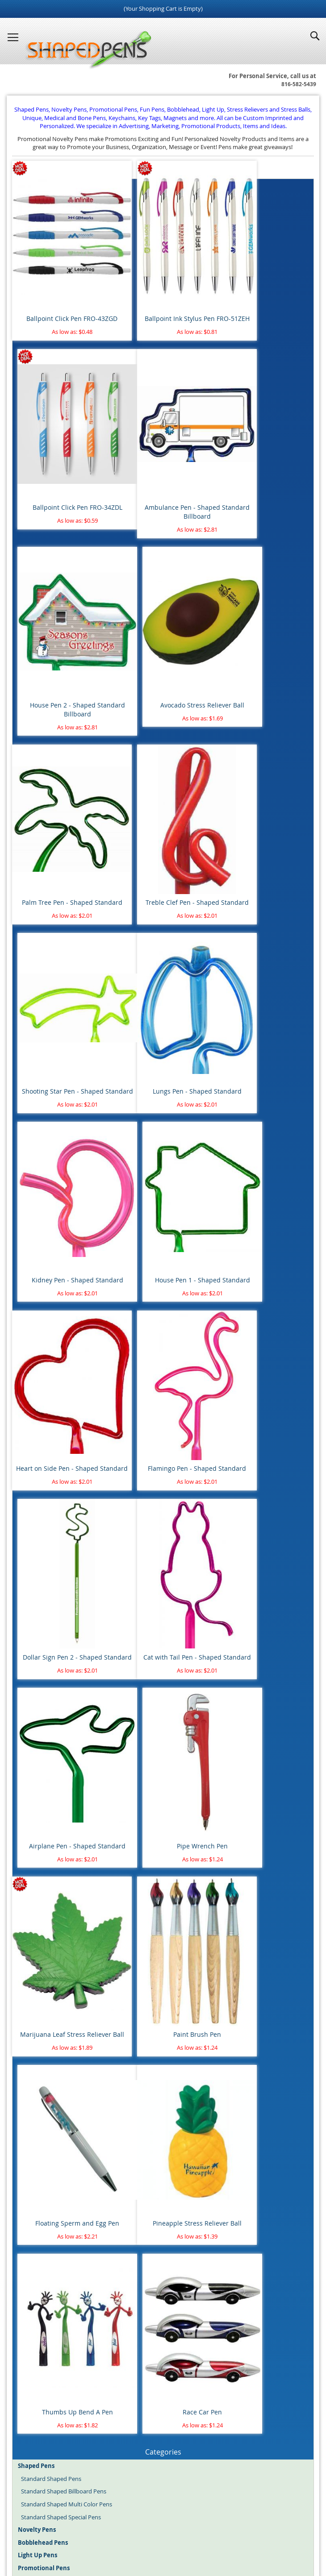 Image resolution: width=326 pixels, height=2576 pixels. Describe the element at coordinates (266, 458) in the screenshot. I see `Avocado Stress Reliever Ball` at that location.